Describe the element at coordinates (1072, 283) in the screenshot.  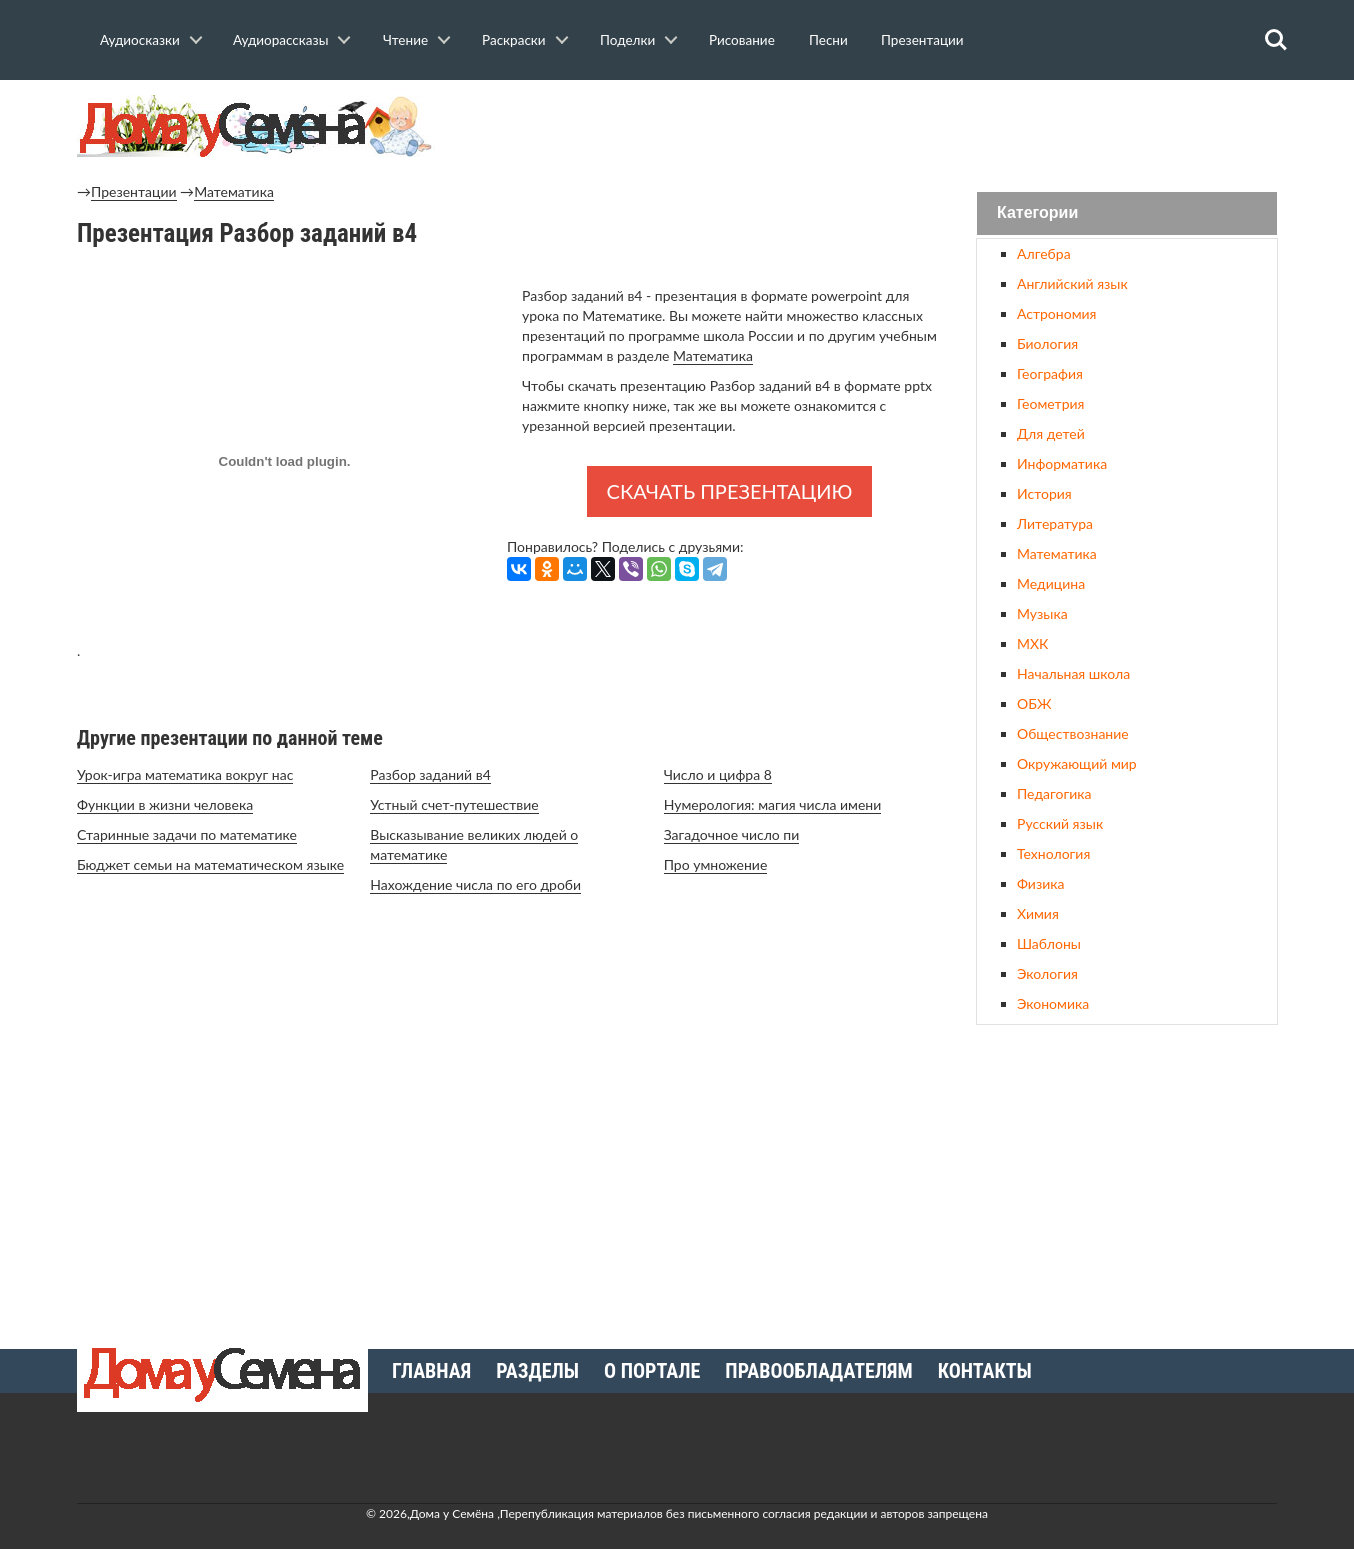
I see `Английский язык` at that location.